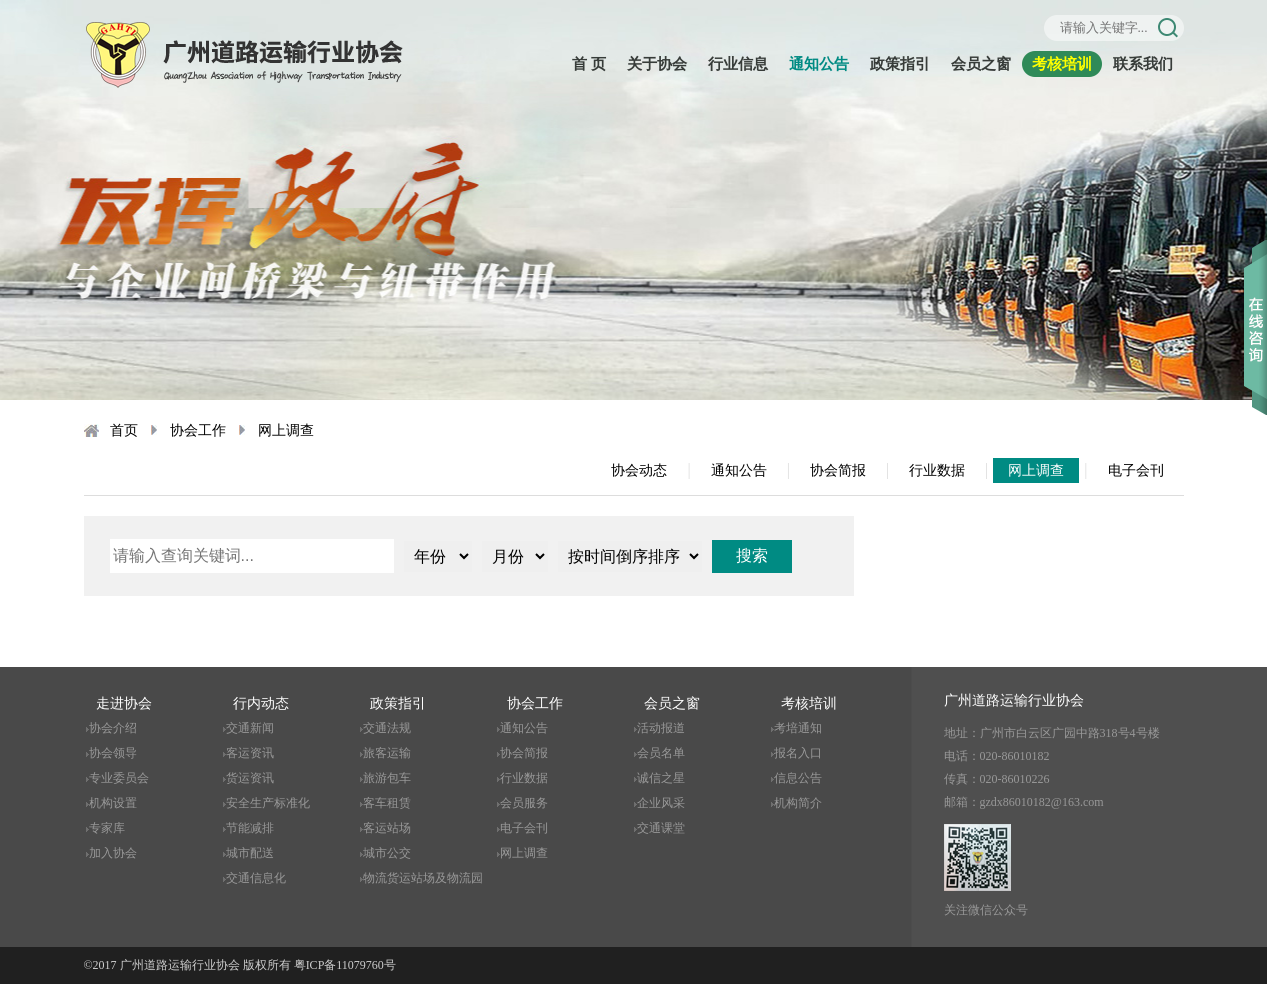 This screenshot has height=984, width=1267. Describe the element at coordinates (661, 753) in the screenshot. I see `会员名单` at that location.